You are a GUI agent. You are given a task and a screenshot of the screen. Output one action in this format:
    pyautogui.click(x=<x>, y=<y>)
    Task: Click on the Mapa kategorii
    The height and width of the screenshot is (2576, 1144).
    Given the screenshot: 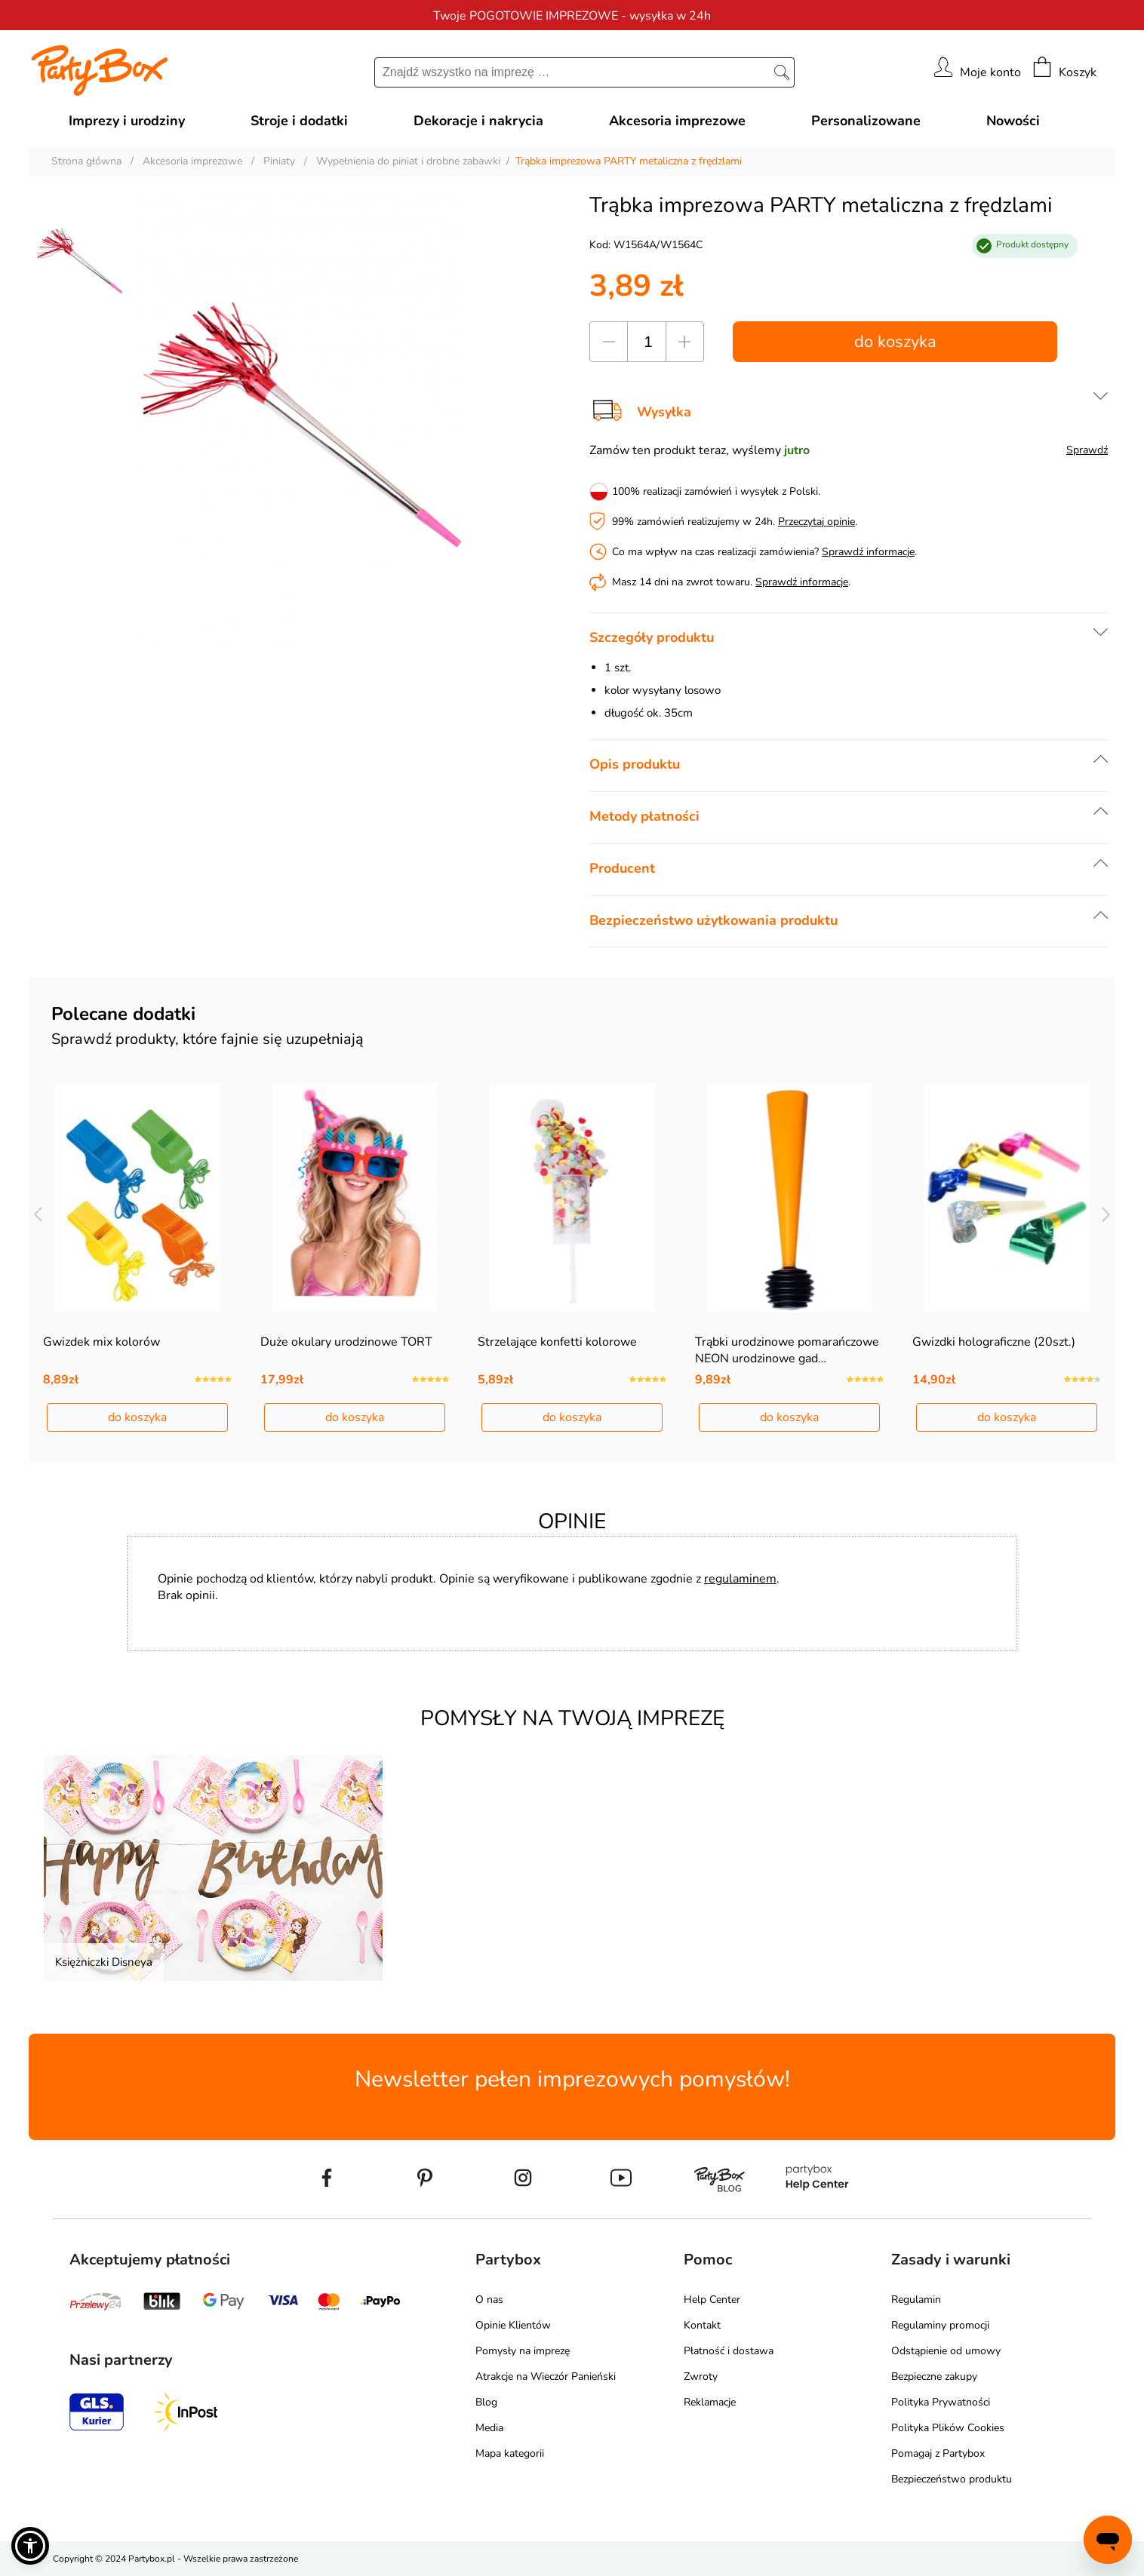 What is the action you would take?
    pyautogui.click(x=509, y=2453)
    